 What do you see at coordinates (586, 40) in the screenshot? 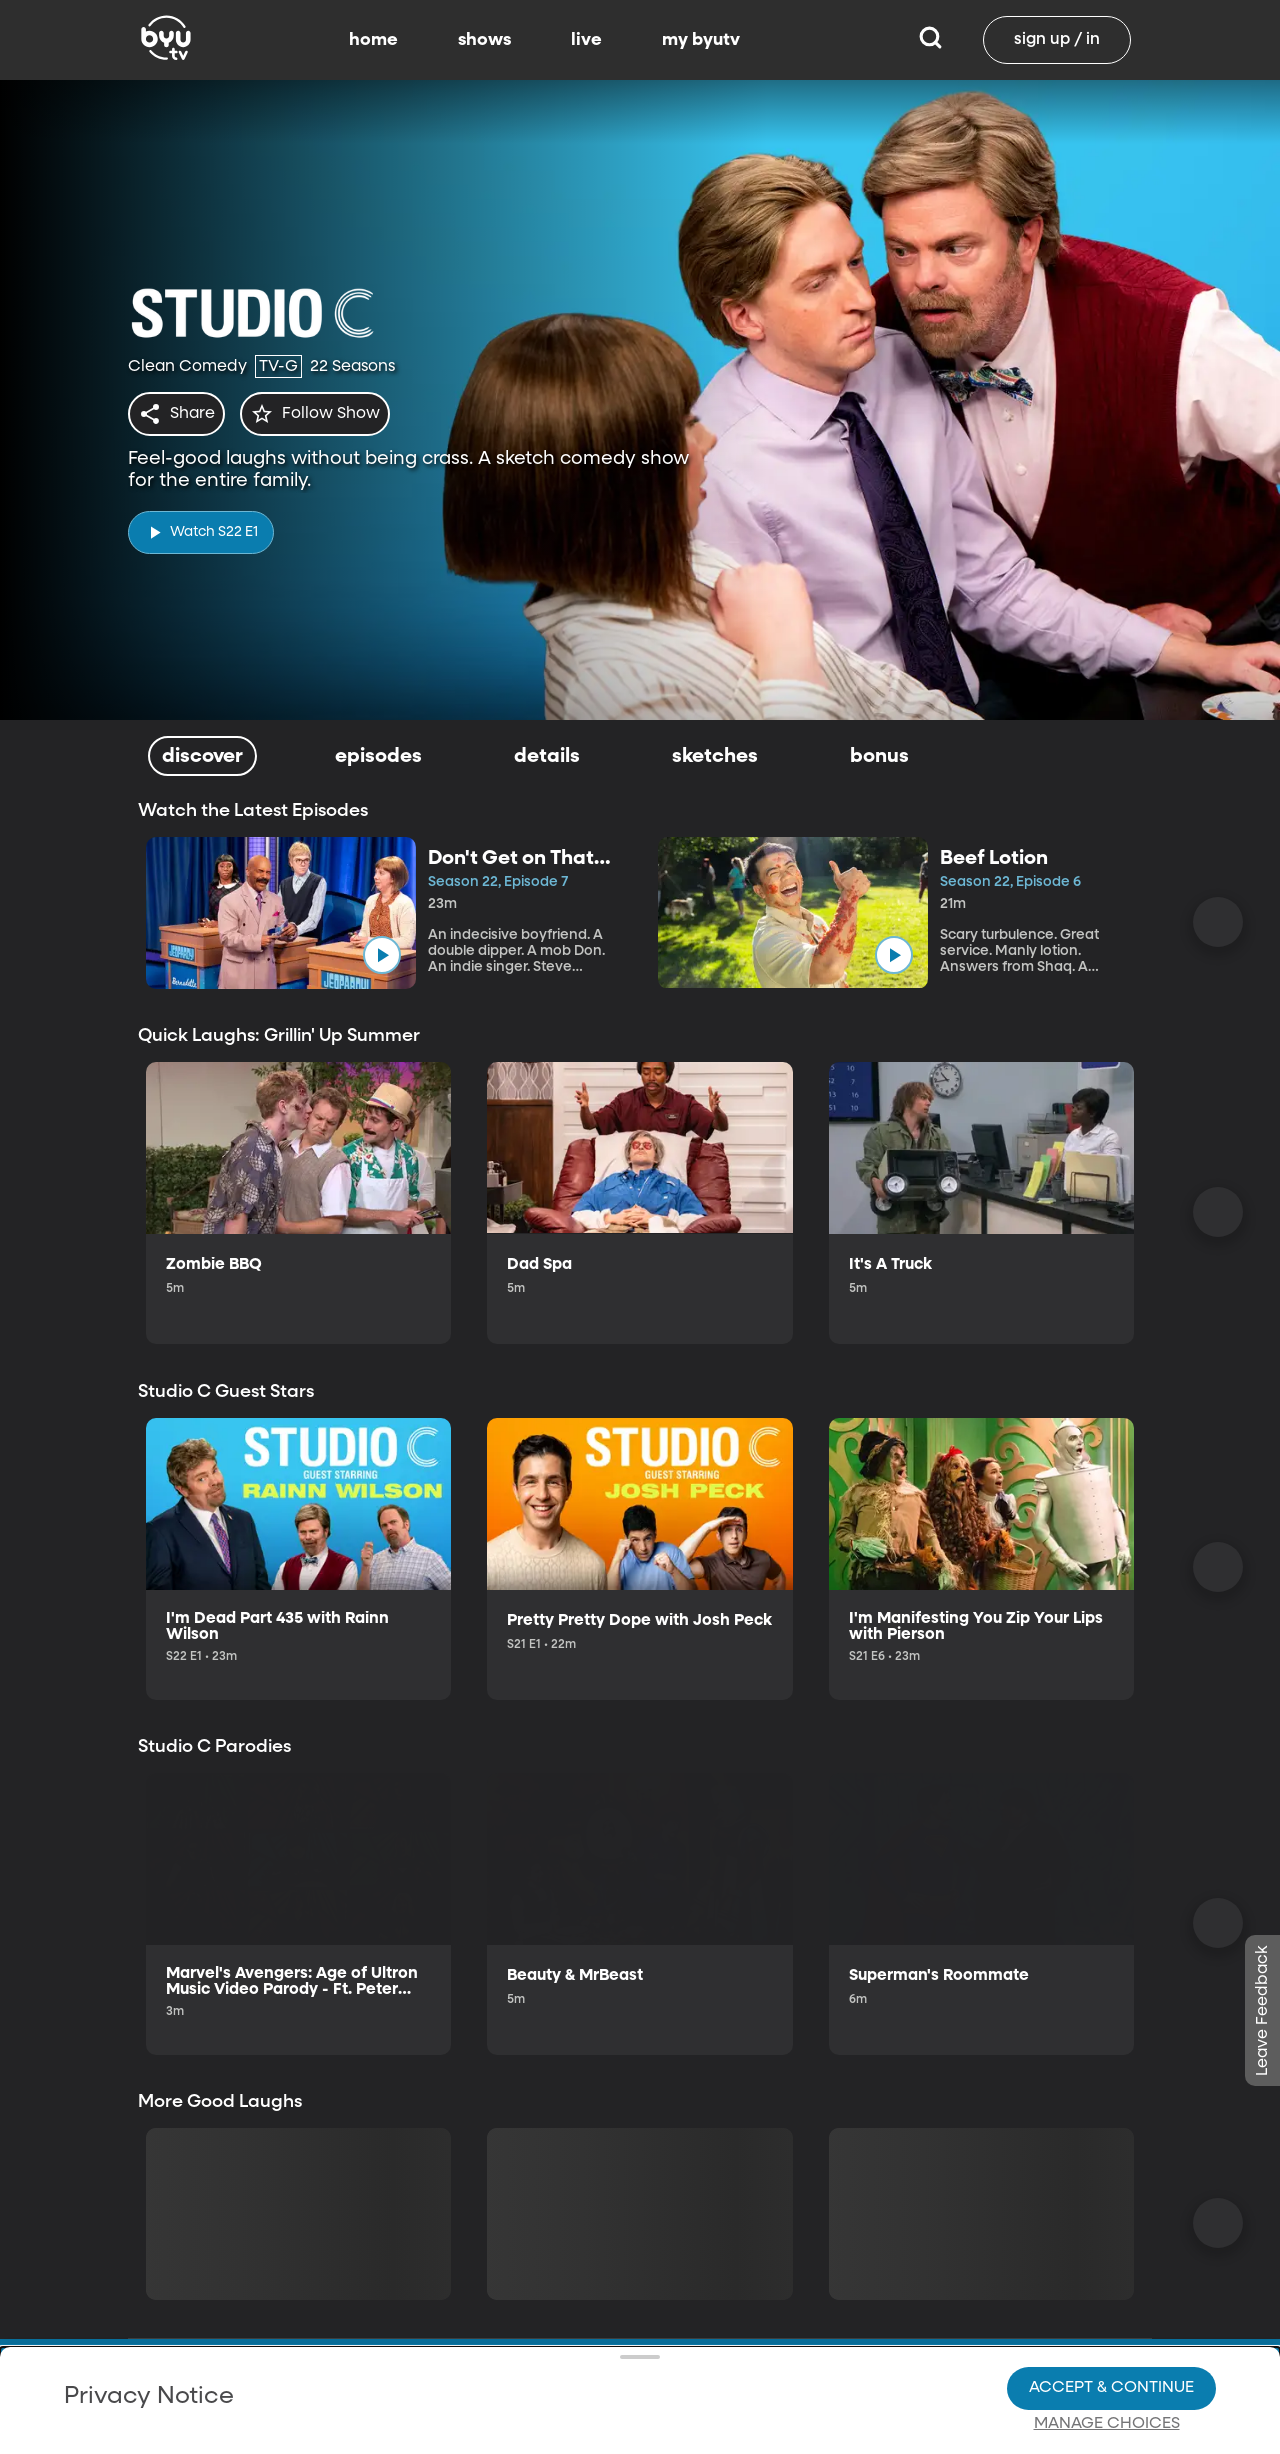
I see `live` at bounding box center [586, 40].